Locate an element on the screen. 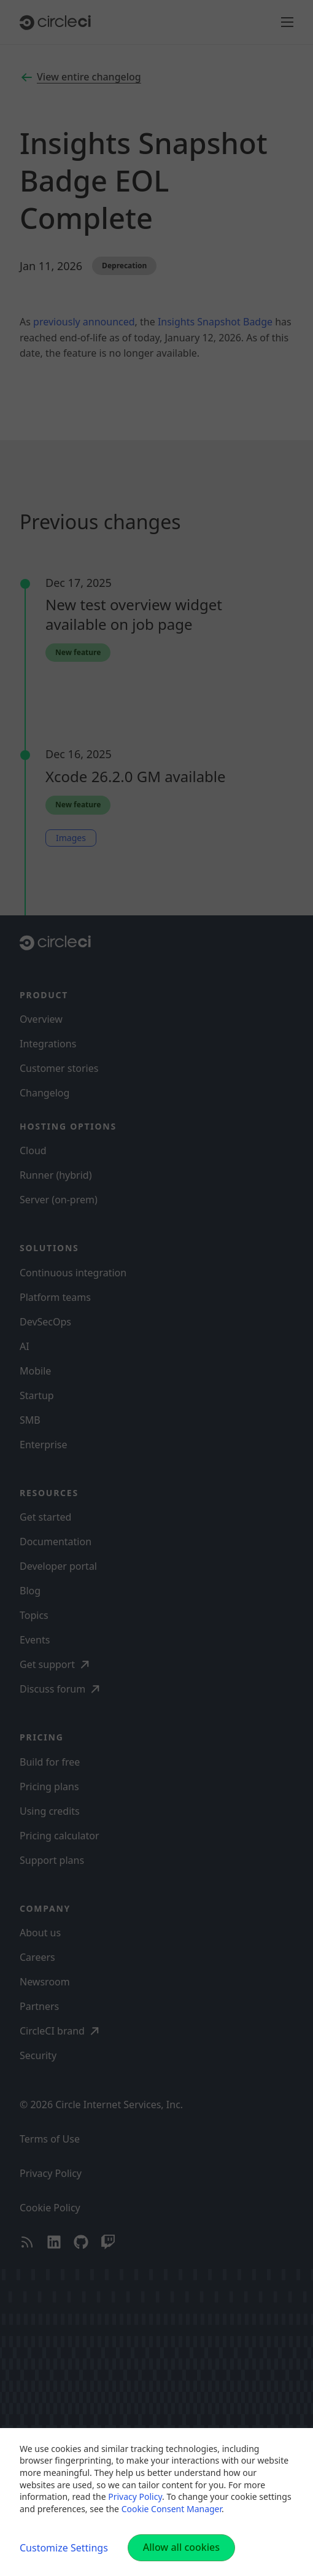 This screenshot has height=2576, width=313. Cookie Consent Manager is located at coordinates (172, 2509).